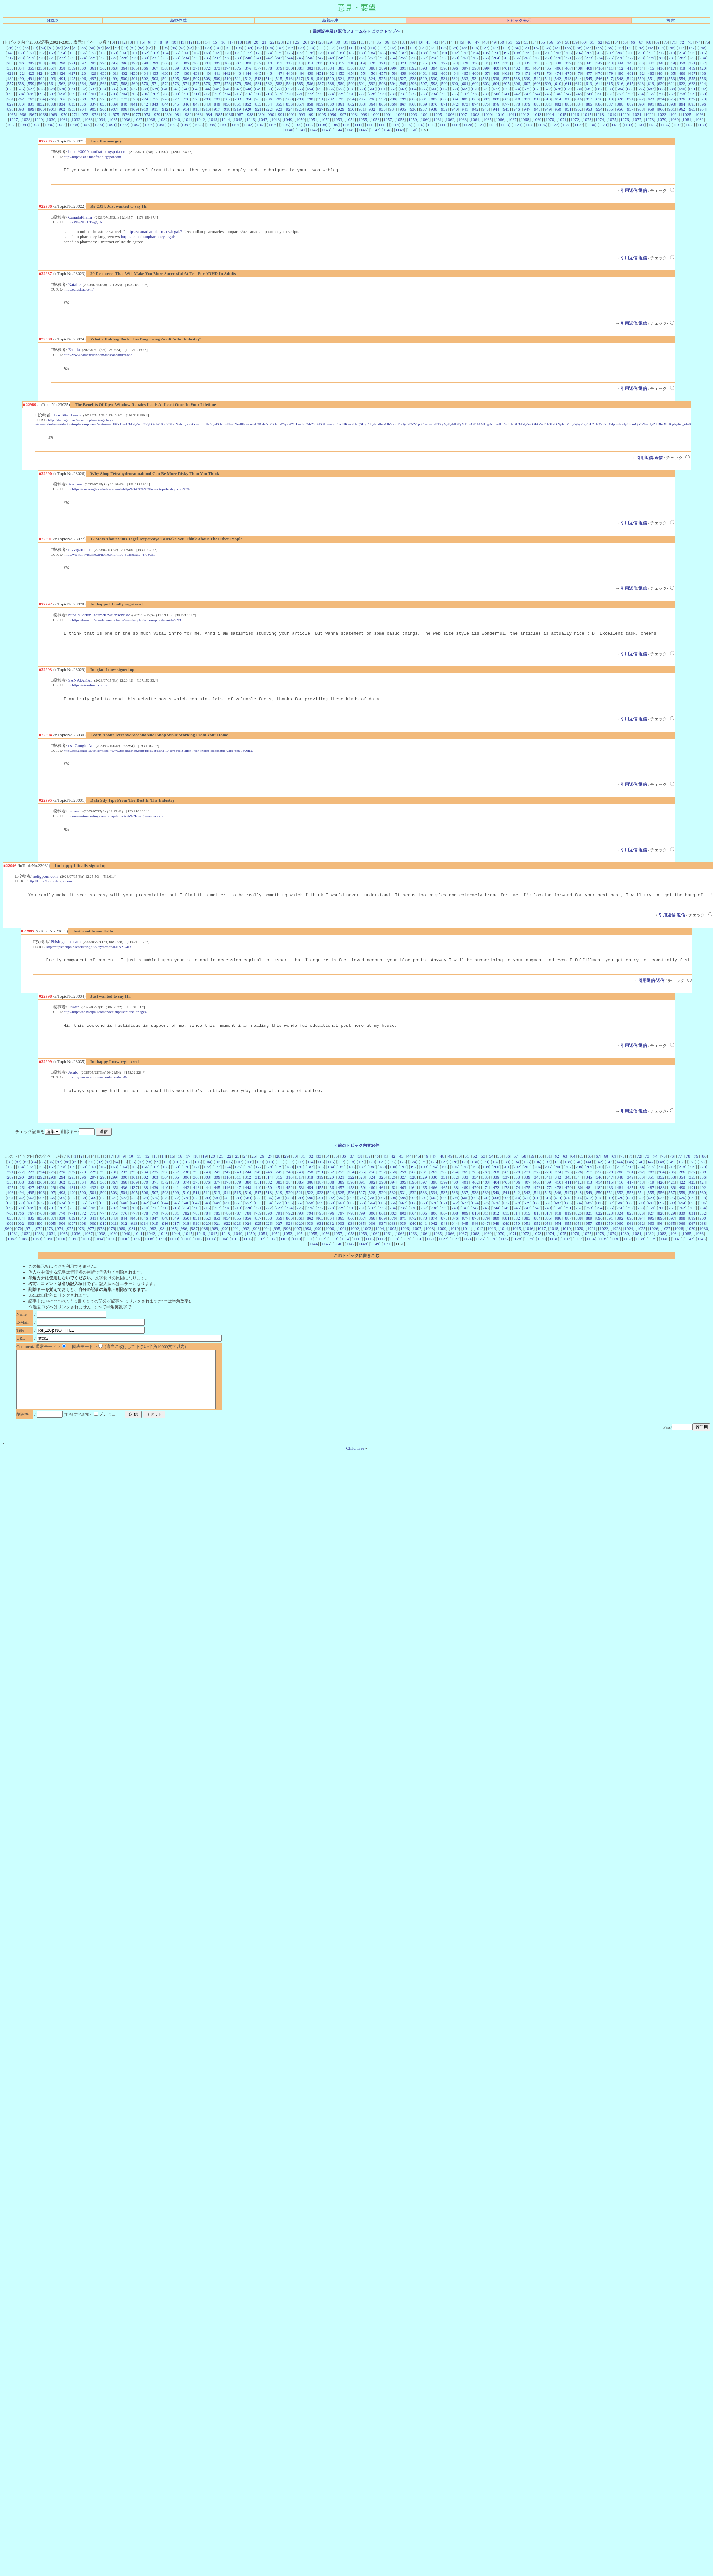  I want to click on 463, so click(444, 73).